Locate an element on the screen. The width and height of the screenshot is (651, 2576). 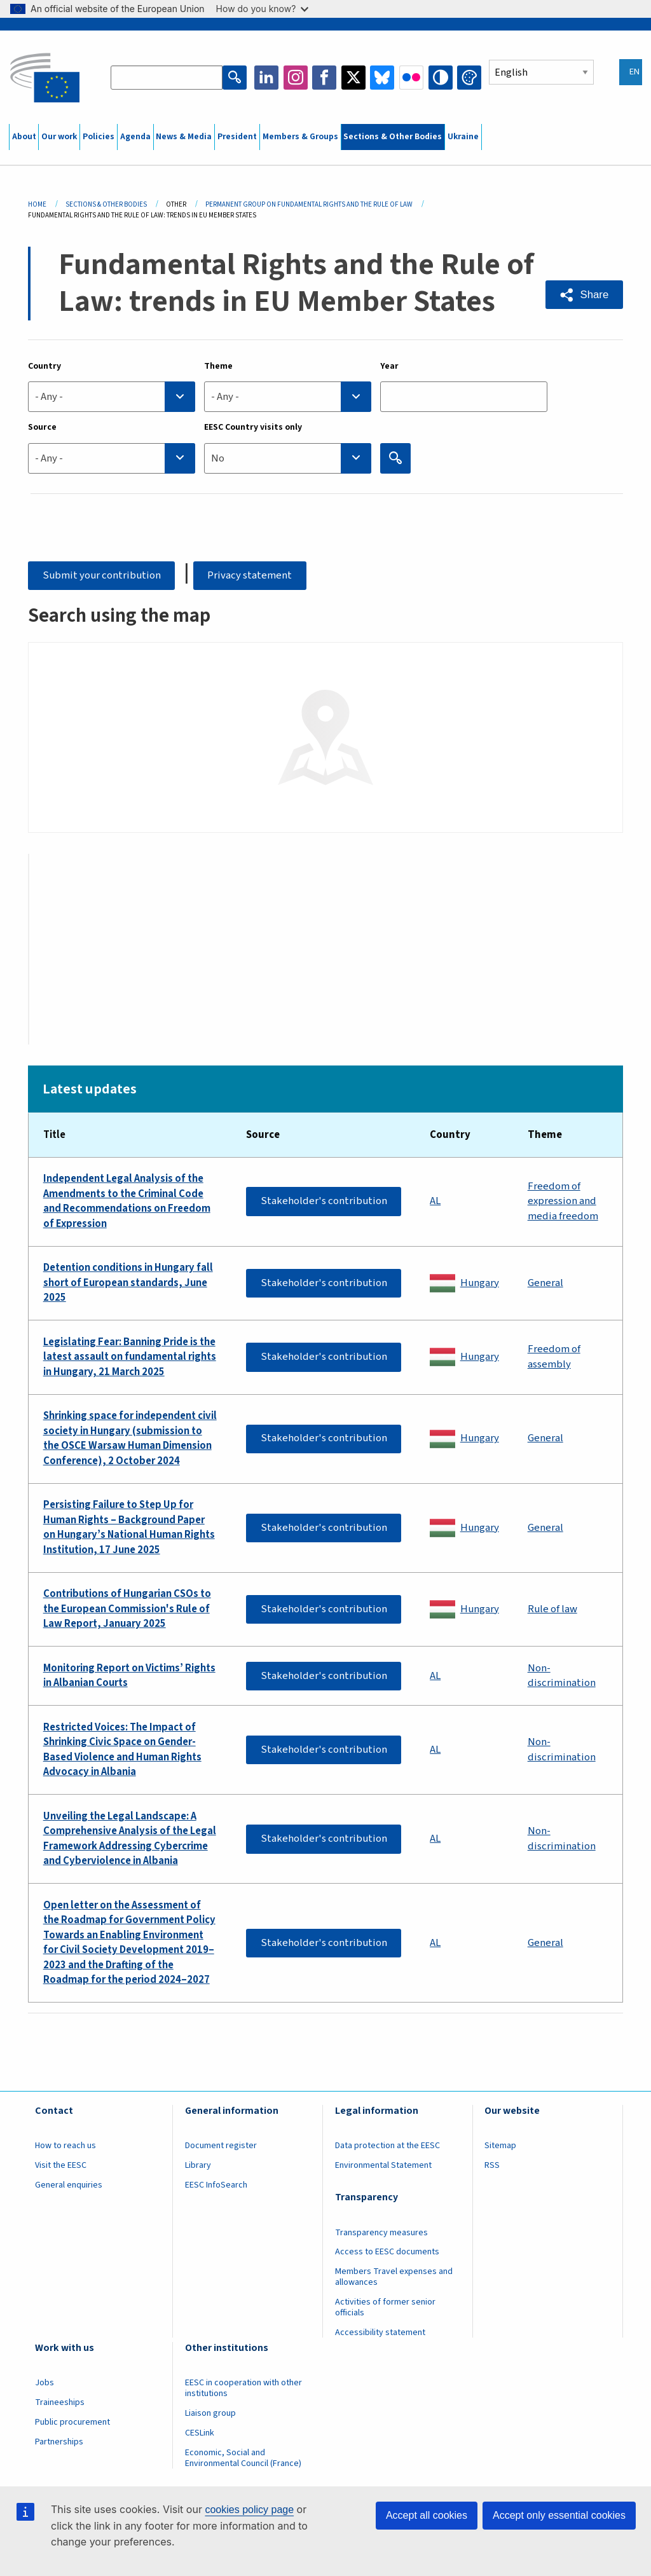
Twitter is located at coordinates (353, 77).